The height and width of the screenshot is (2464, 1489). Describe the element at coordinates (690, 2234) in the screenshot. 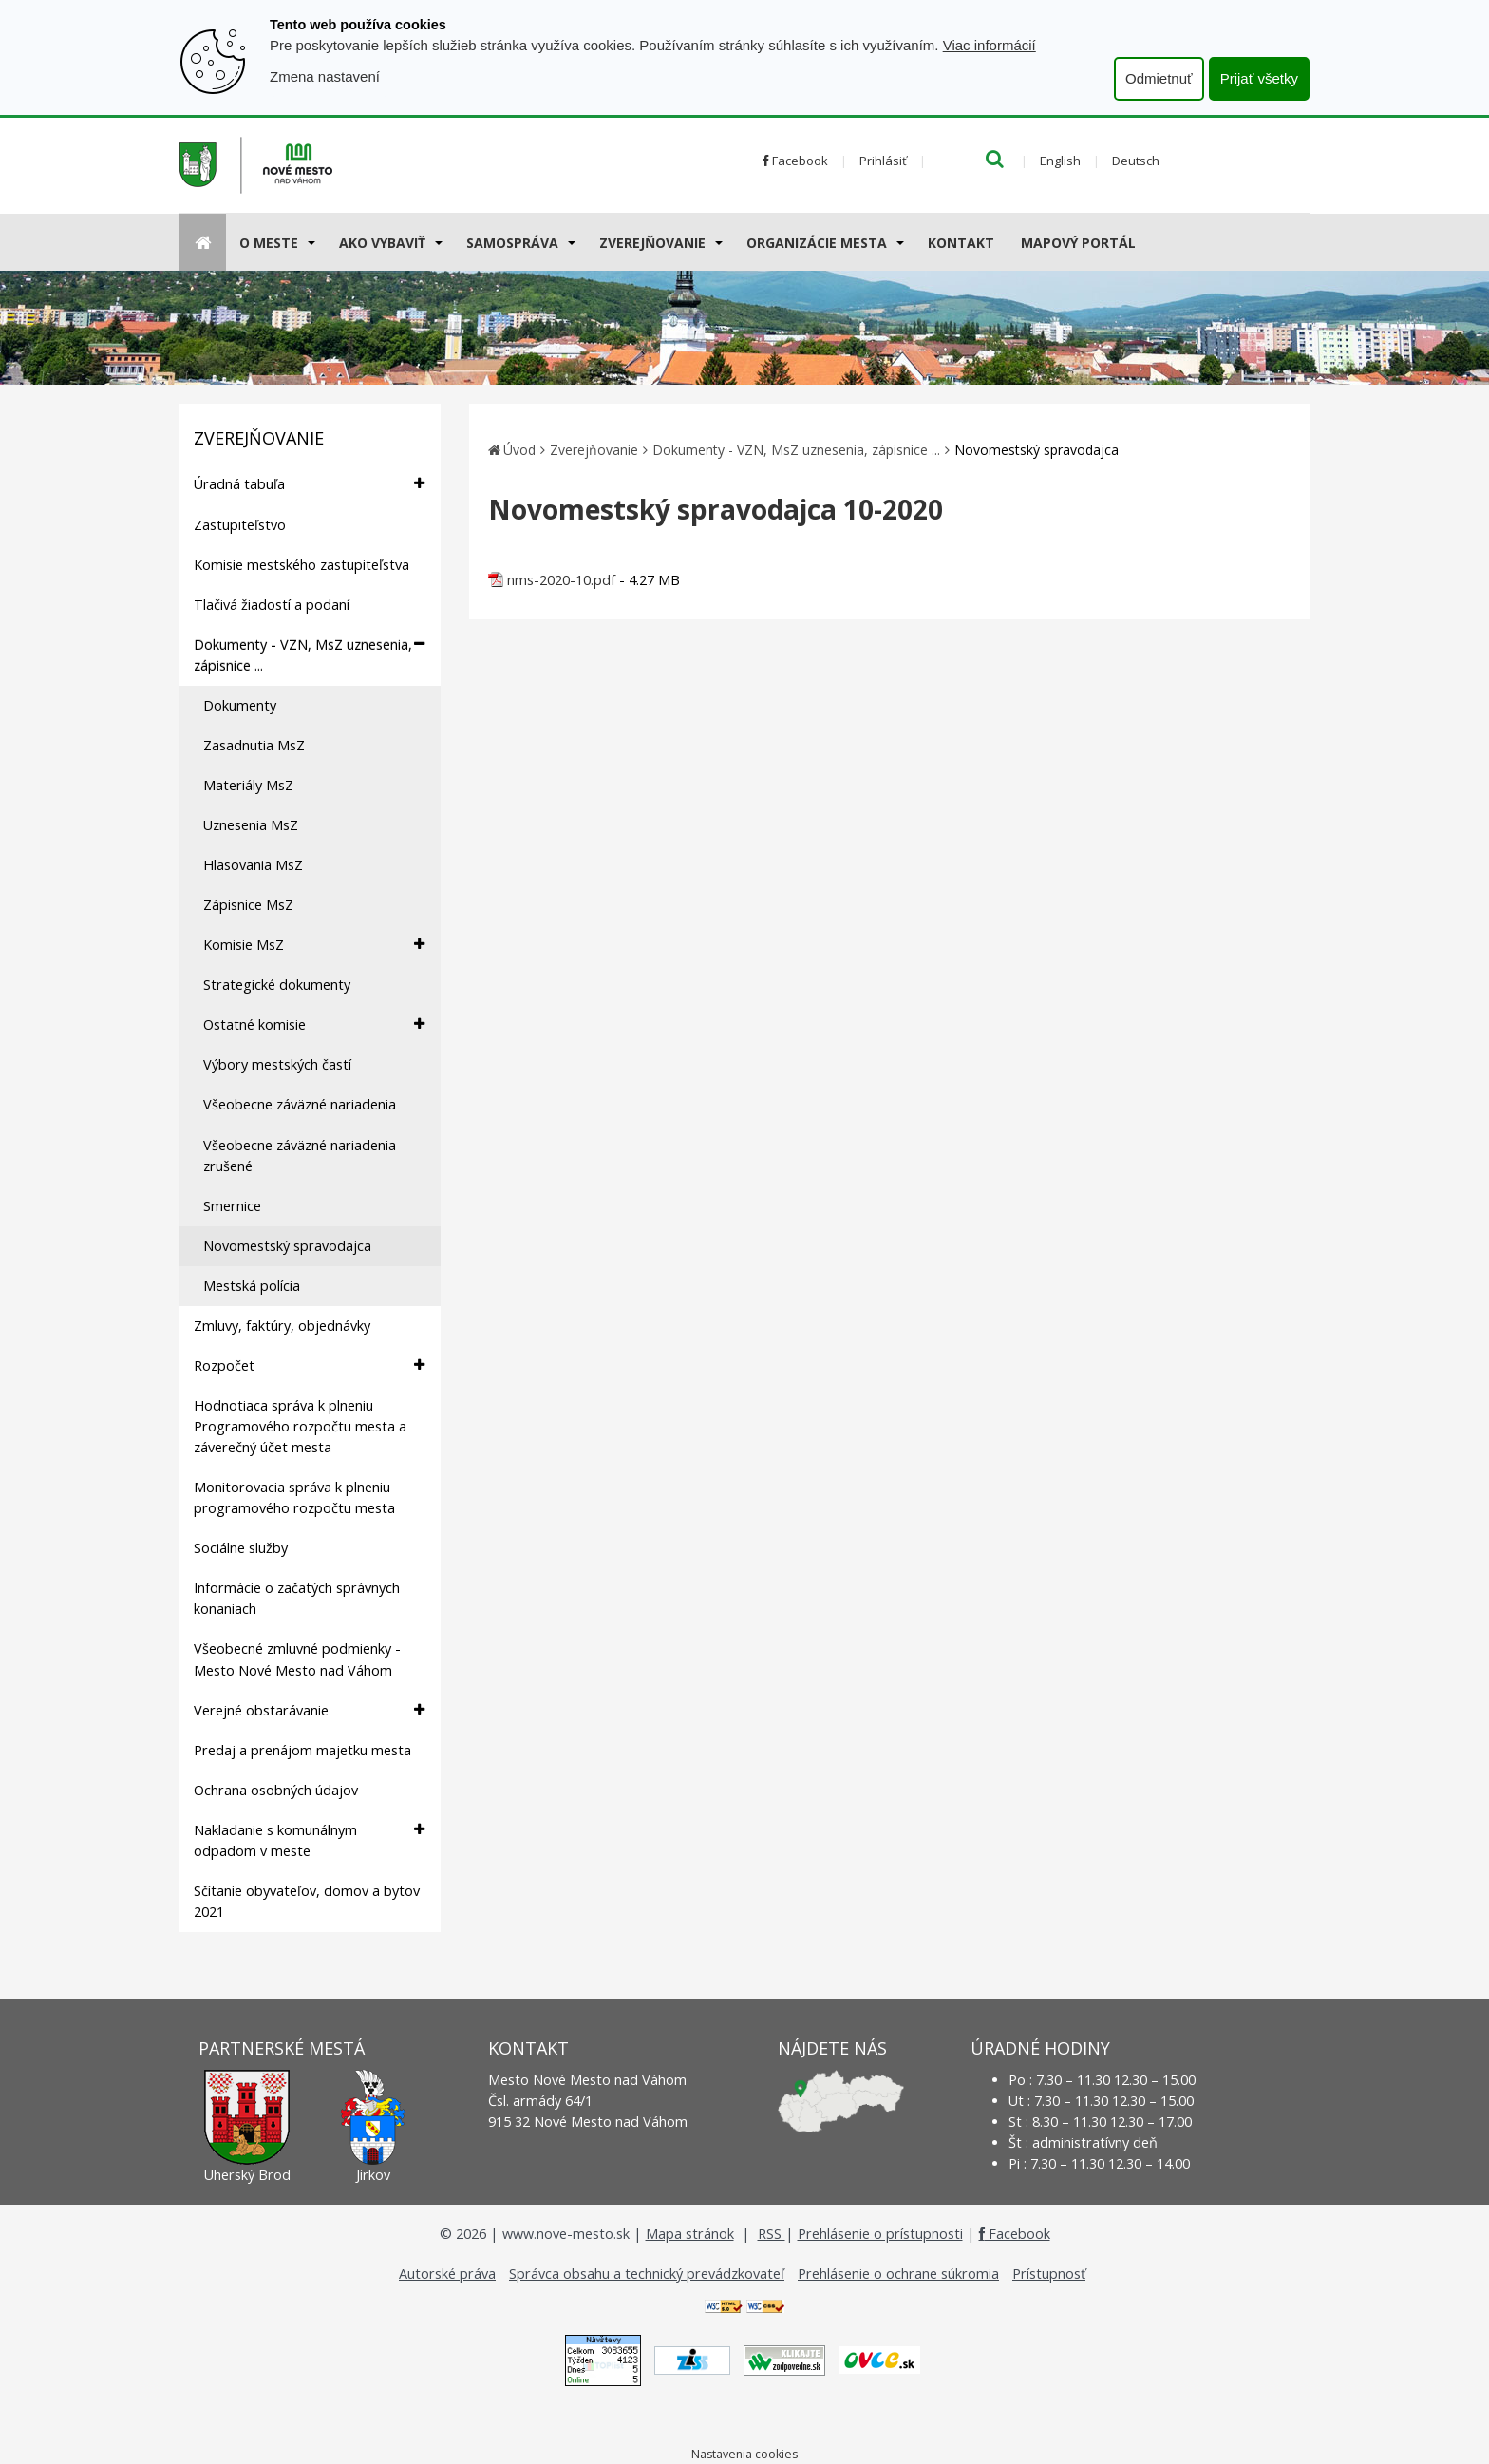

I see `Mapa stránok` at that location.